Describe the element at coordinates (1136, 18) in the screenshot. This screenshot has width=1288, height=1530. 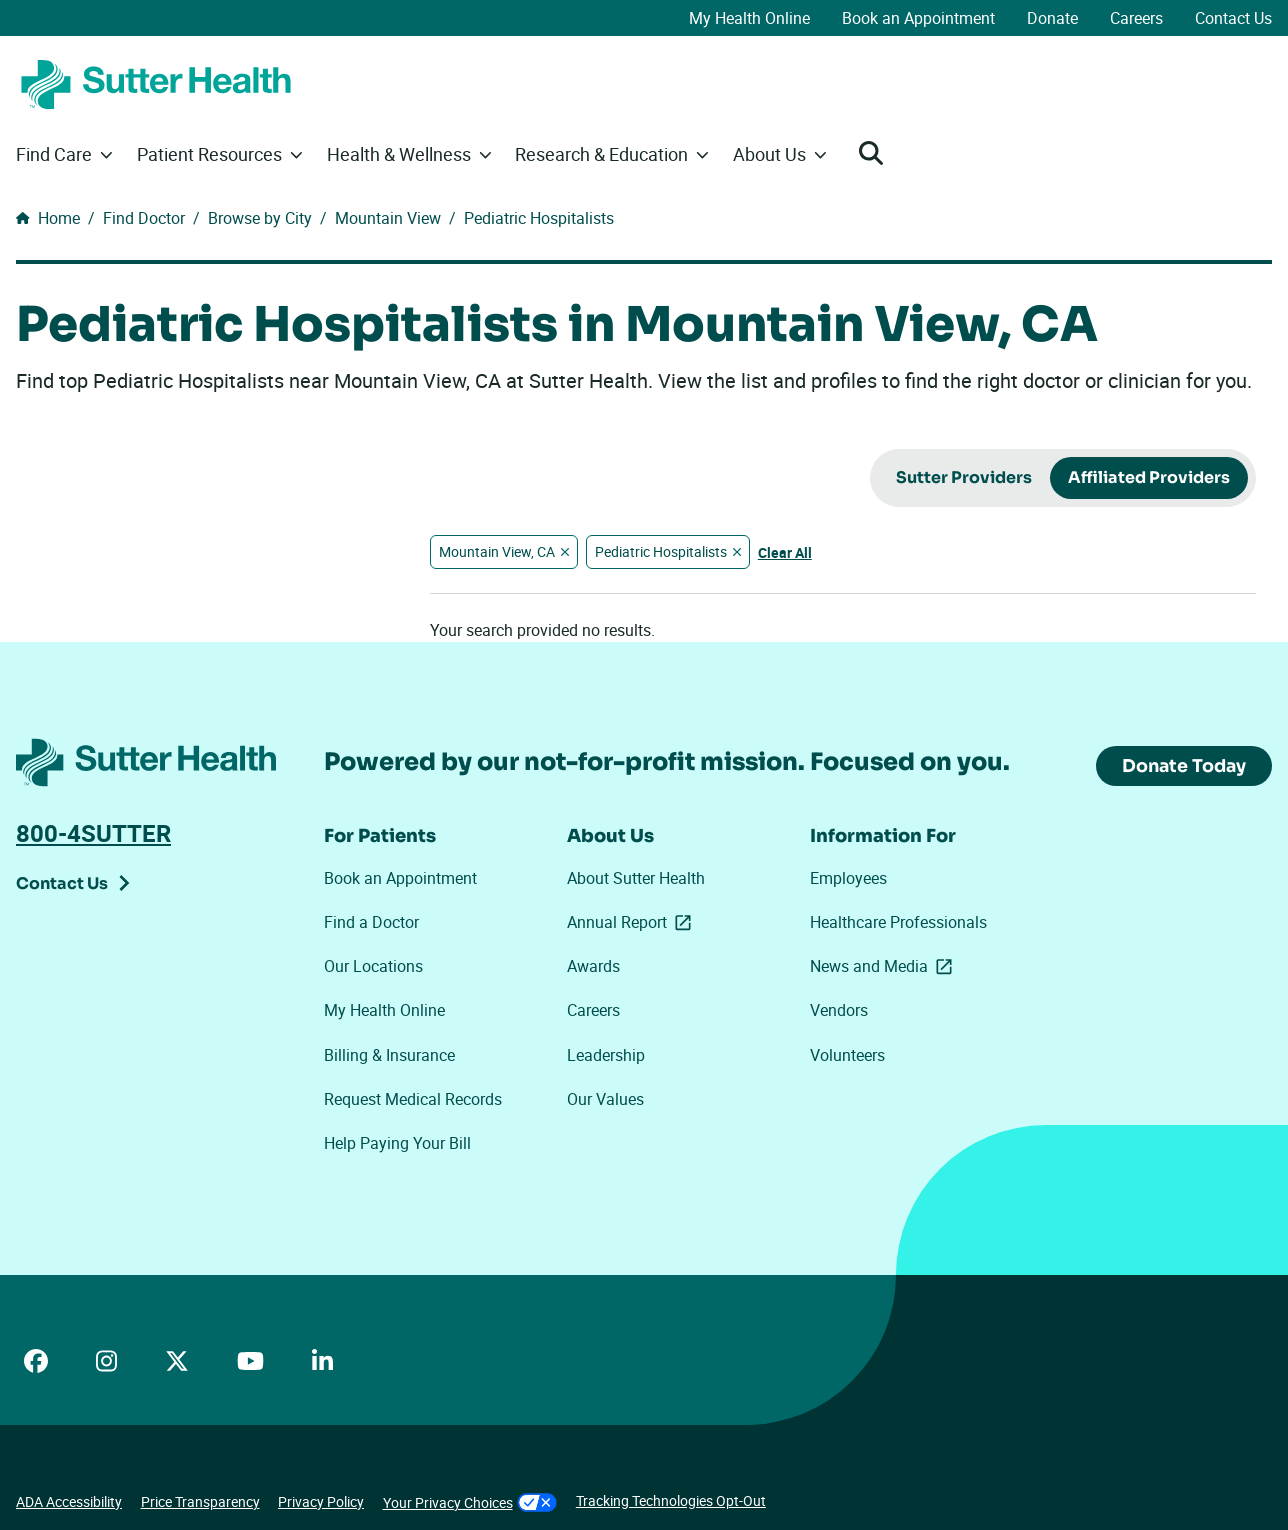
I see `Careers` at that location.